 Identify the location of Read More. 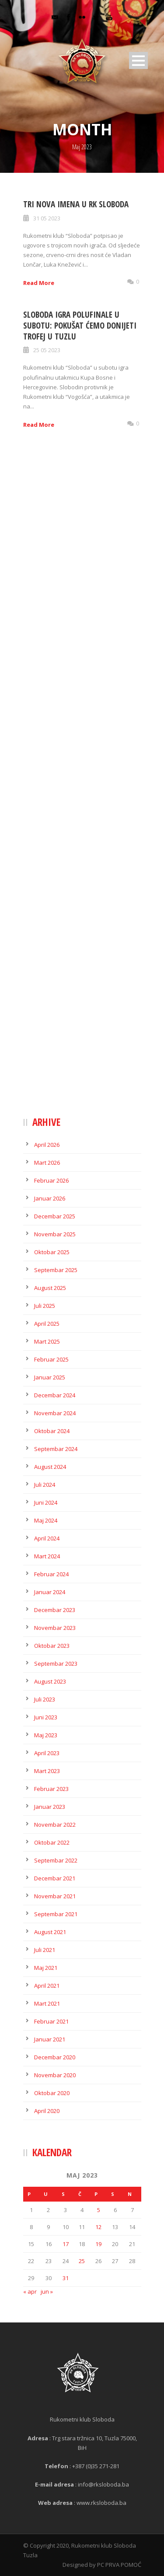
(38, 283).